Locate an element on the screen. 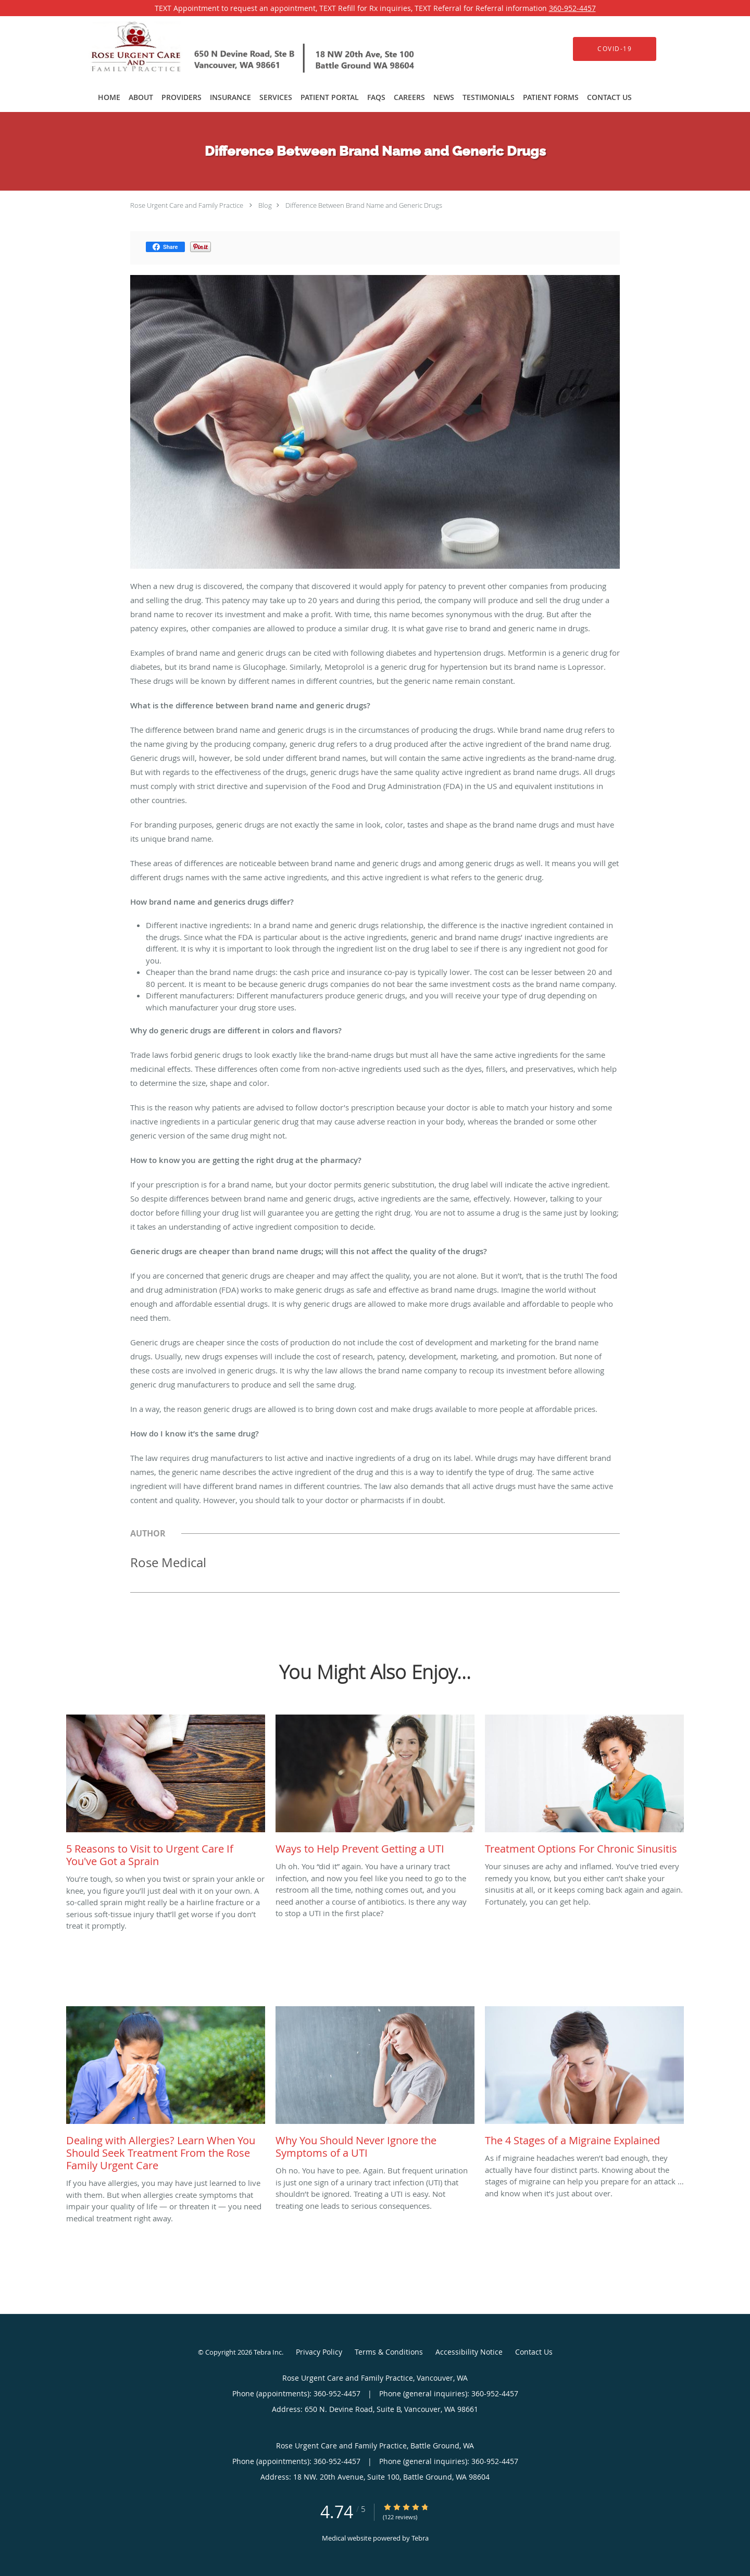 The height and width of the screenshot is (2576, 750). Difference Between Brand Name and Generic Drugs is located at coordinates (363, 205).